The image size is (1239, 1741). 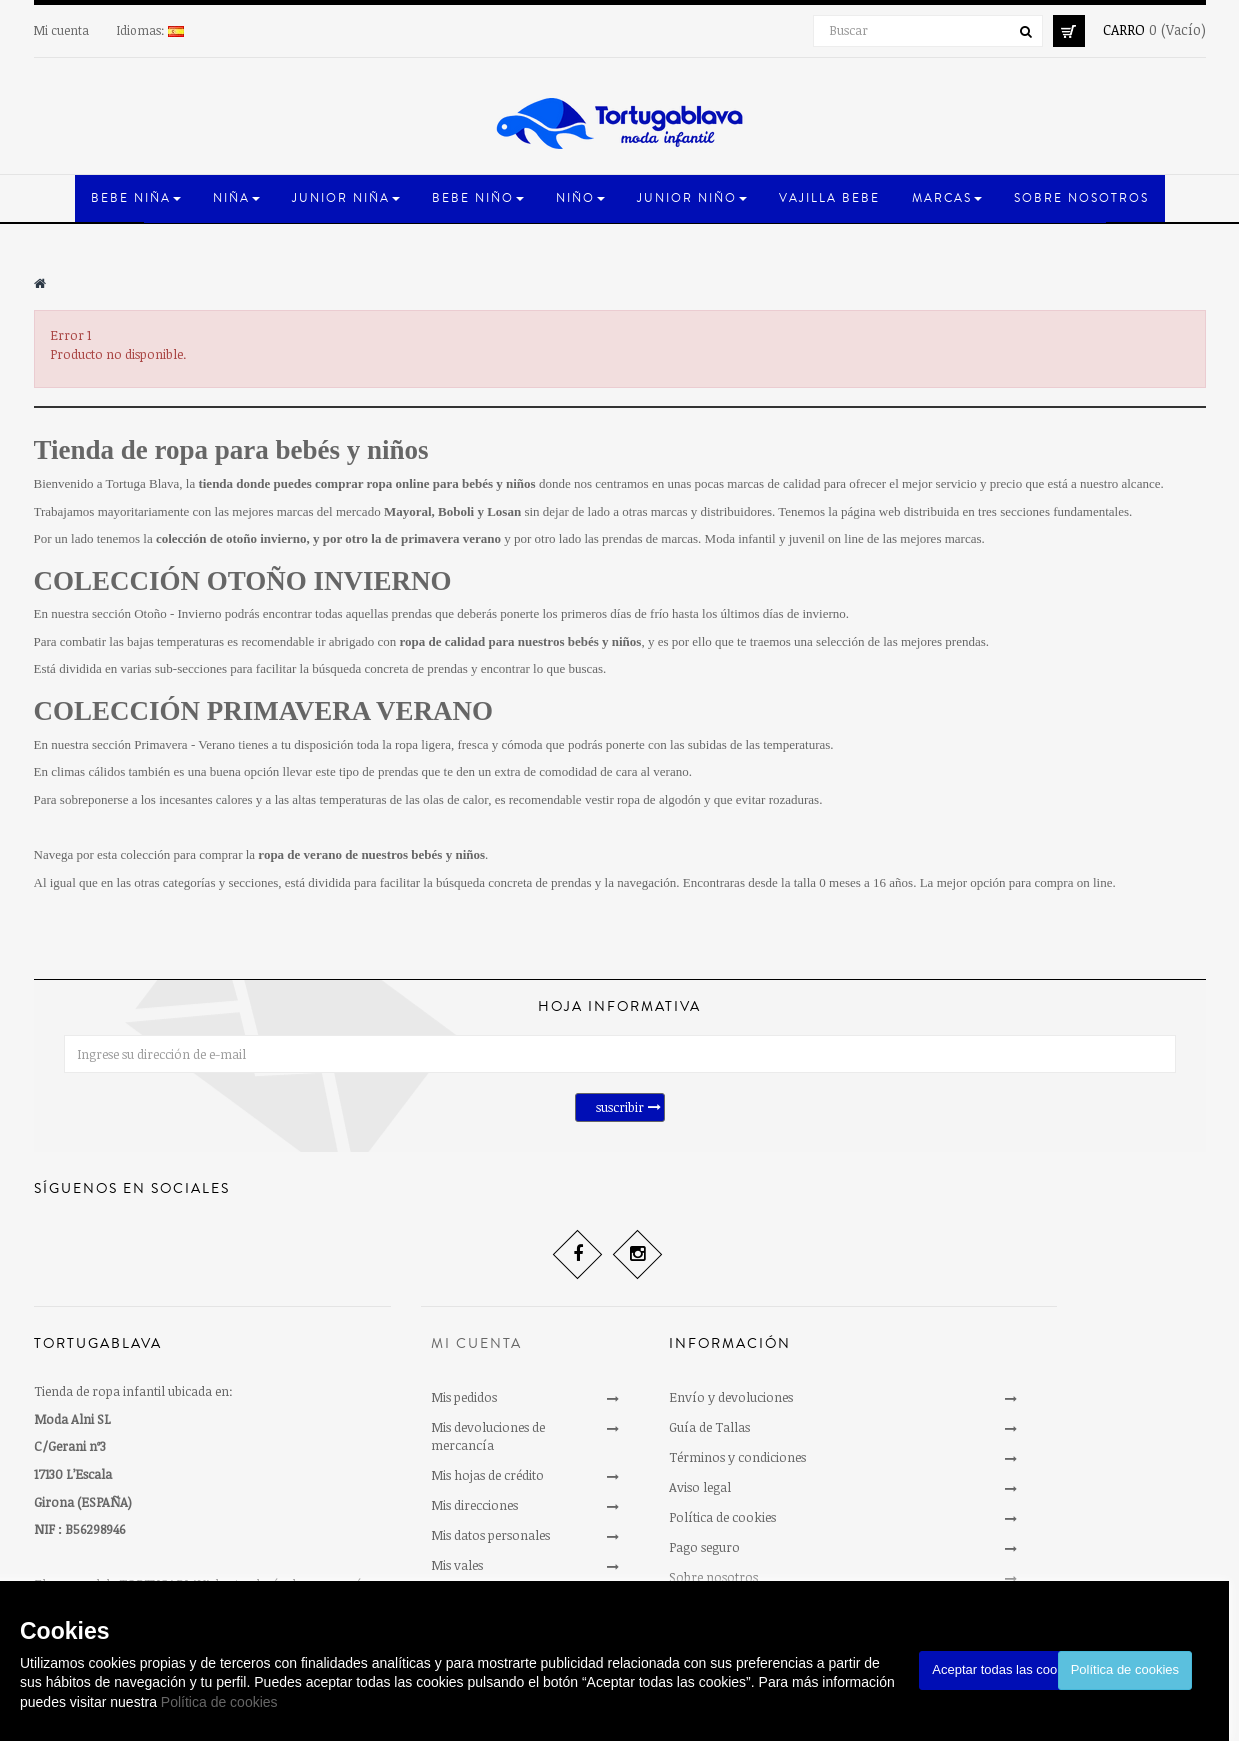 What do you see at coordinates (731, 1397) in the screenshot?
I see `Envío y devoluciones` at bounding box center [731, 1397].